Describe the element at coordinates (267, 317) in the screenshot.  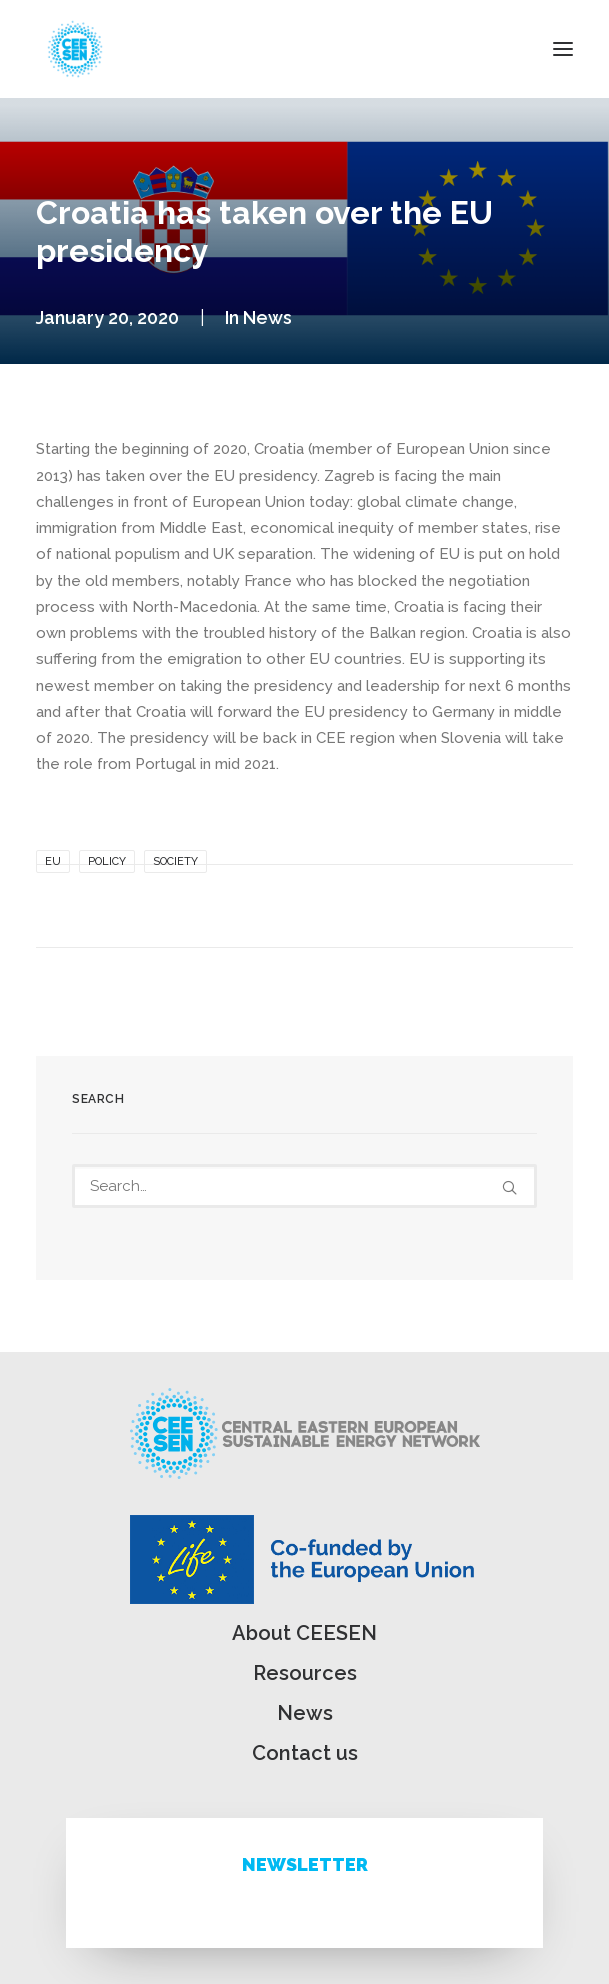
I see `News` at that location.